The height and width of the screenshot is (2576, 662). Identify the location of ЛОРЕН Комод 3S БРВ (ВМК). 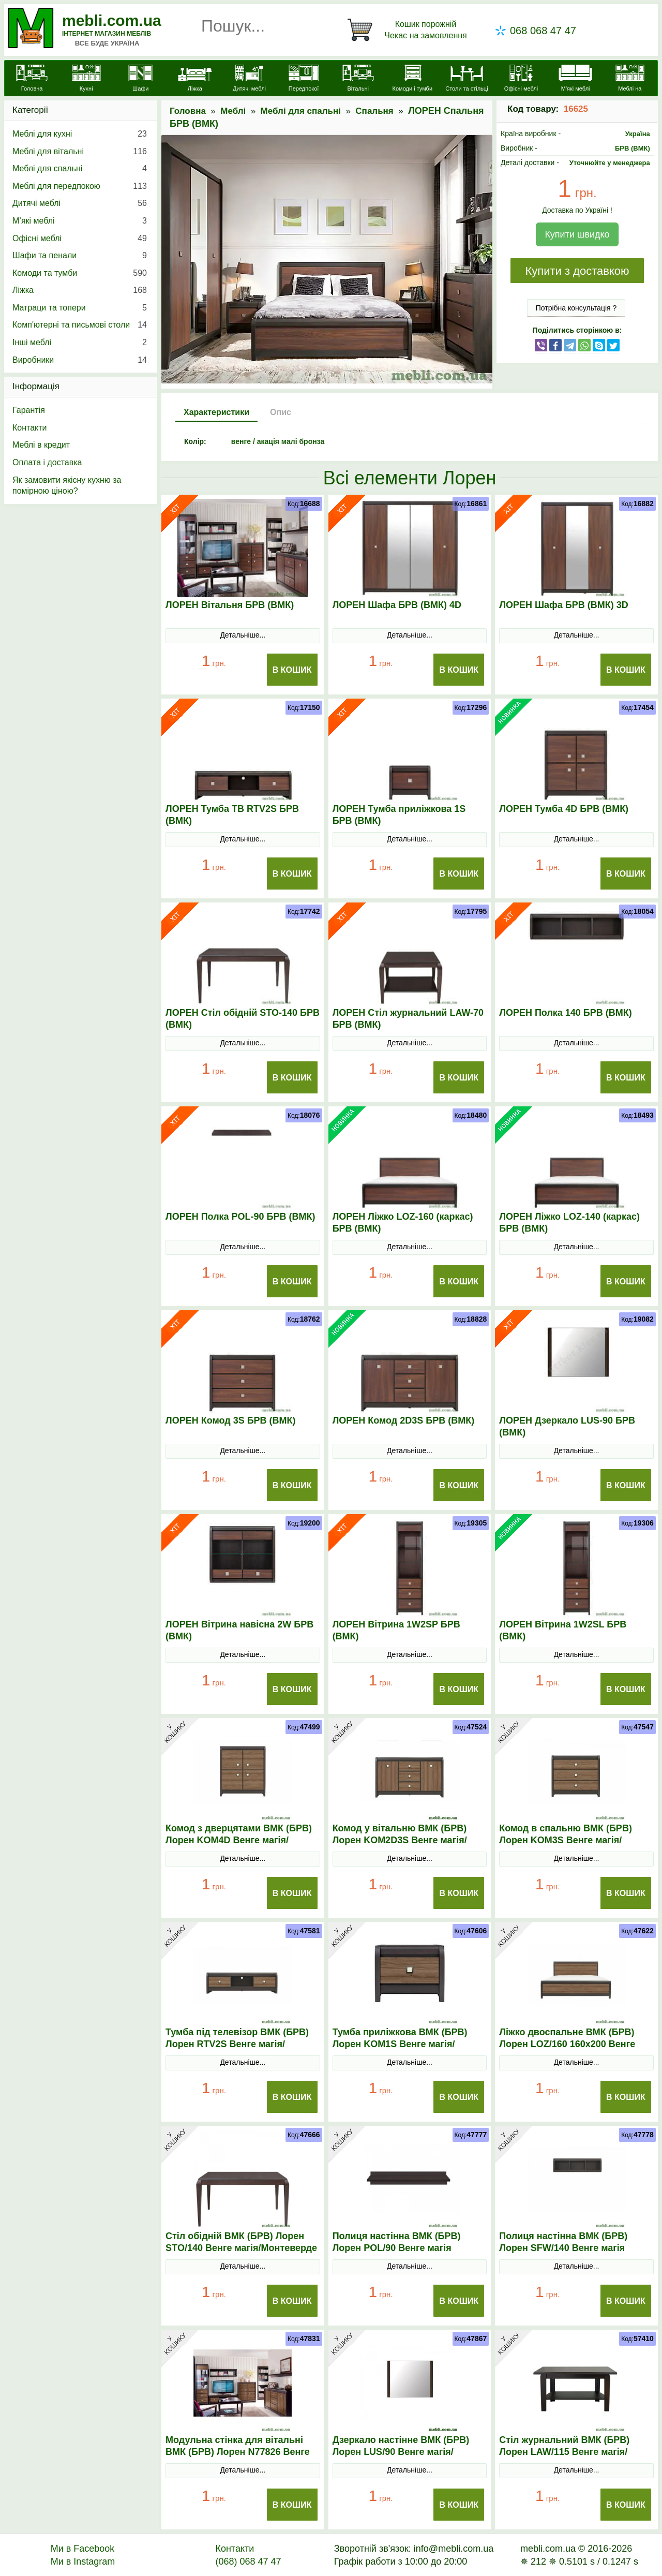
(231, 1420).